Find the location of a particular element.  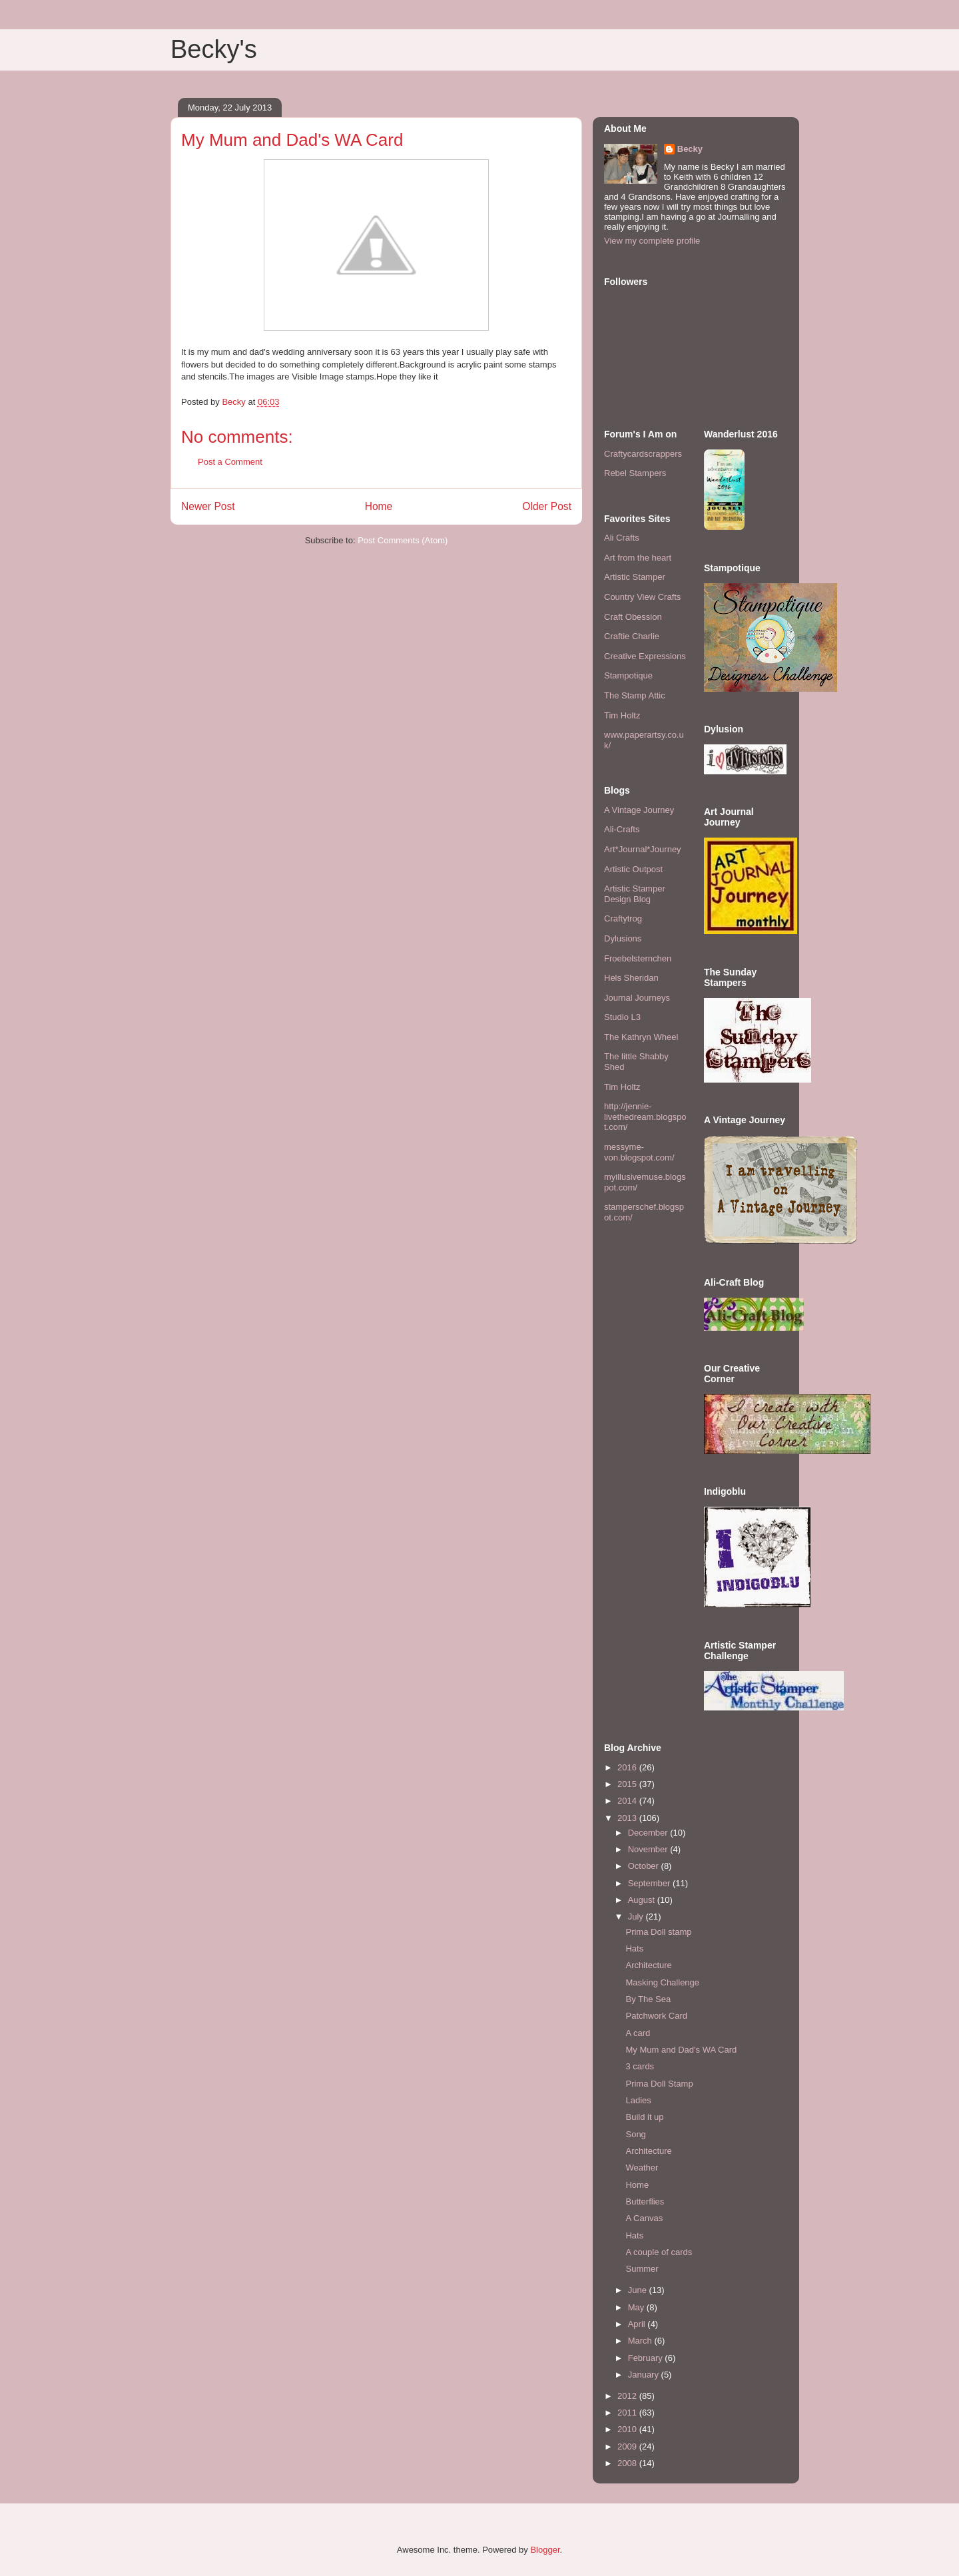

October is located at coordinates (644, 1866).